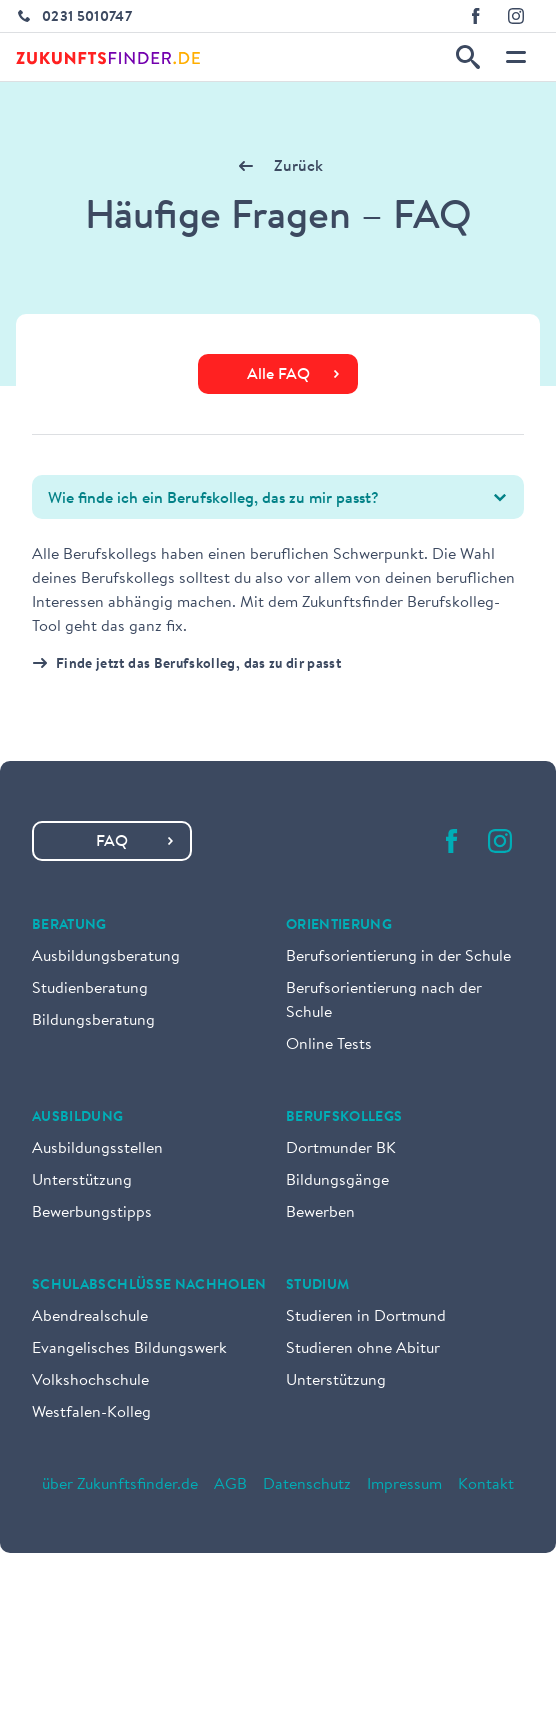 This screenshot has width=556, height=1709. What do you see at coordinates (307, 1485) in the screenshot?
I see `Datenschutz` at bounding box center [307, 1485].